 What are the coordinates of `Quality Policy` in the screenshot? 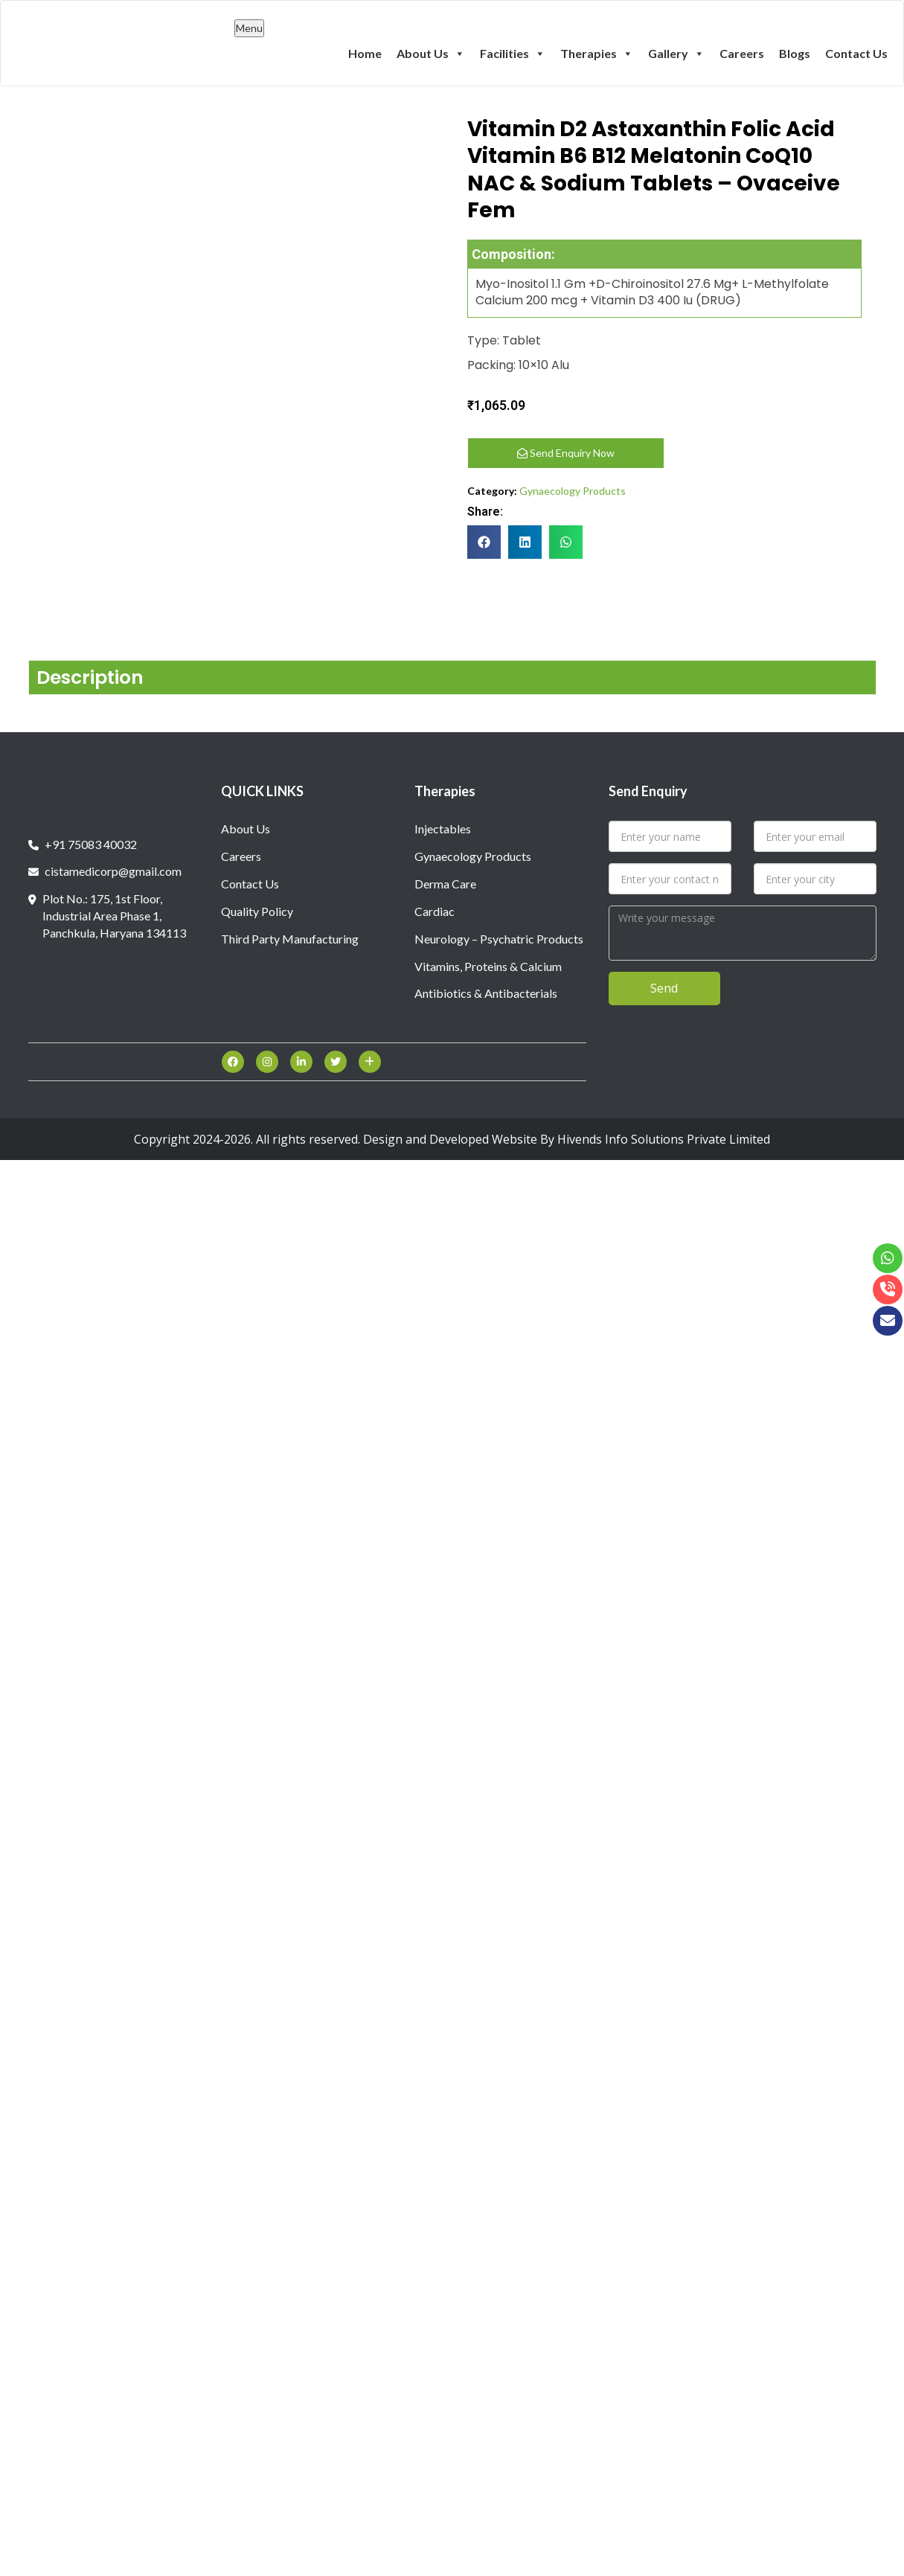 It's located at (257, 907).